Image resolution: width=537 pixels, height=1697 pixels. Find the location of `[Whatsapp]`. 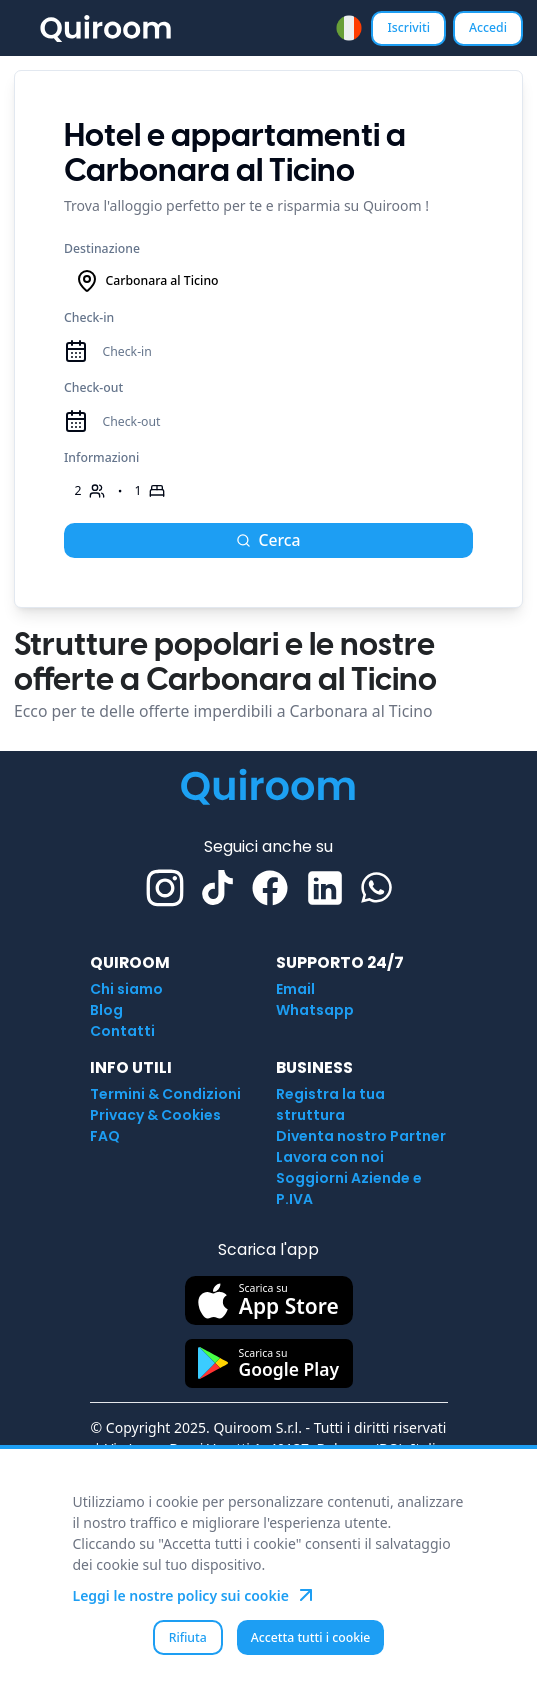

[Whatsapp] is located at coordinates (376, 887).